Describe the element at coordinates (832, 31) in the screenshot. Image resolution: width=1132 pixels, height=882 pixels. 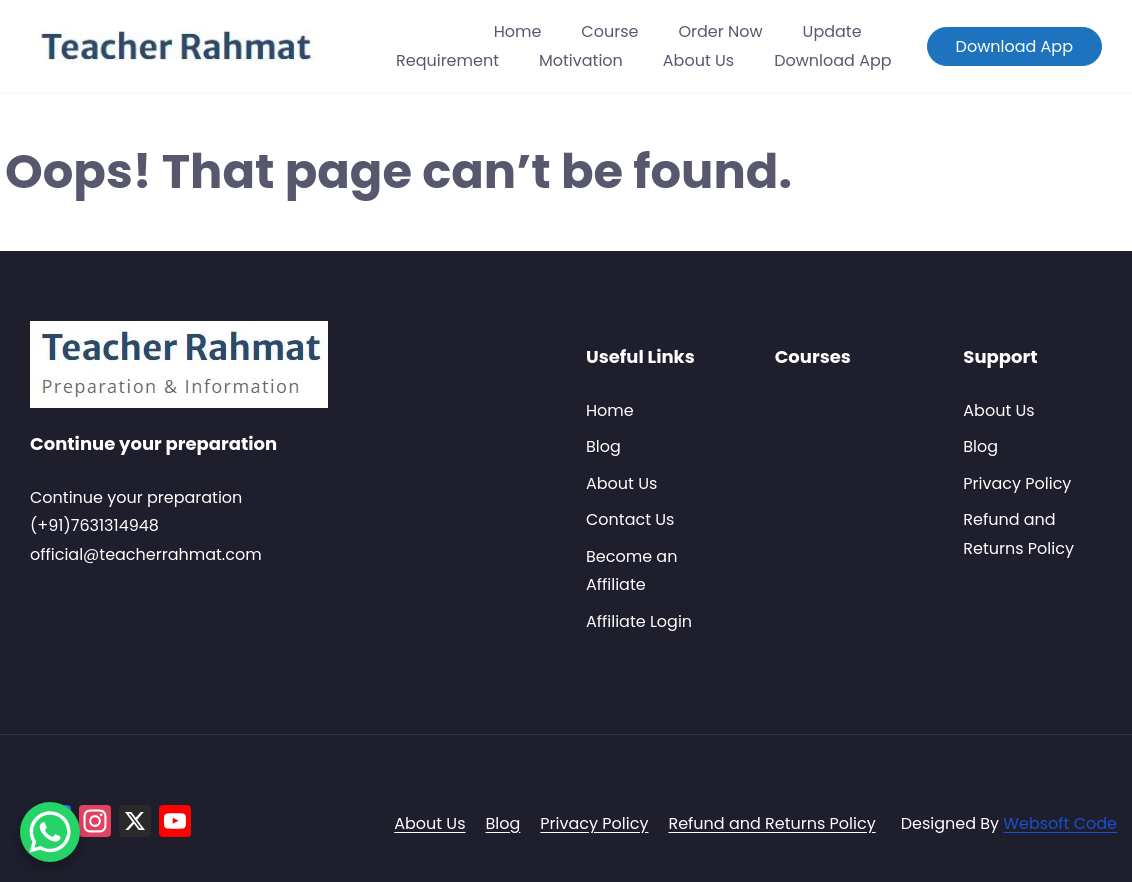
I see `Update` at that location.